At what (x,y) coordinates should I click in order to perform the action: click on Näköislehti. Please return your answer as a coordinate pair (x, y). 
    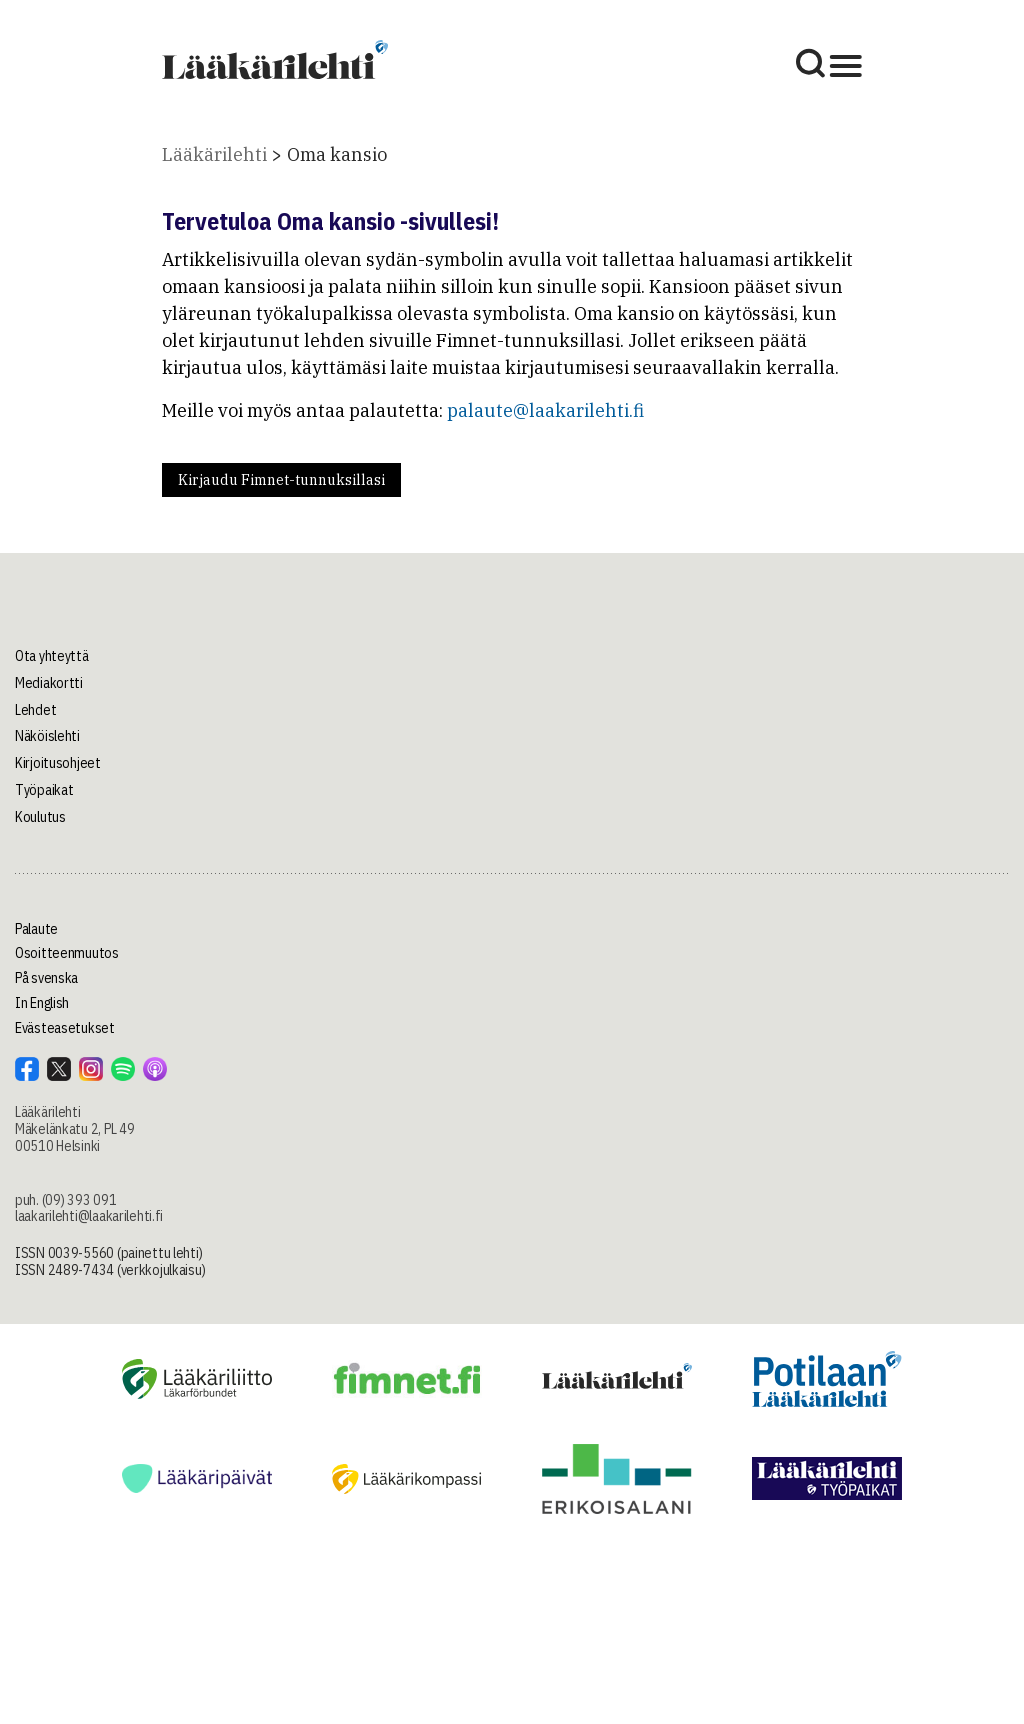
    Looking at the image, I should click on (47, 736).